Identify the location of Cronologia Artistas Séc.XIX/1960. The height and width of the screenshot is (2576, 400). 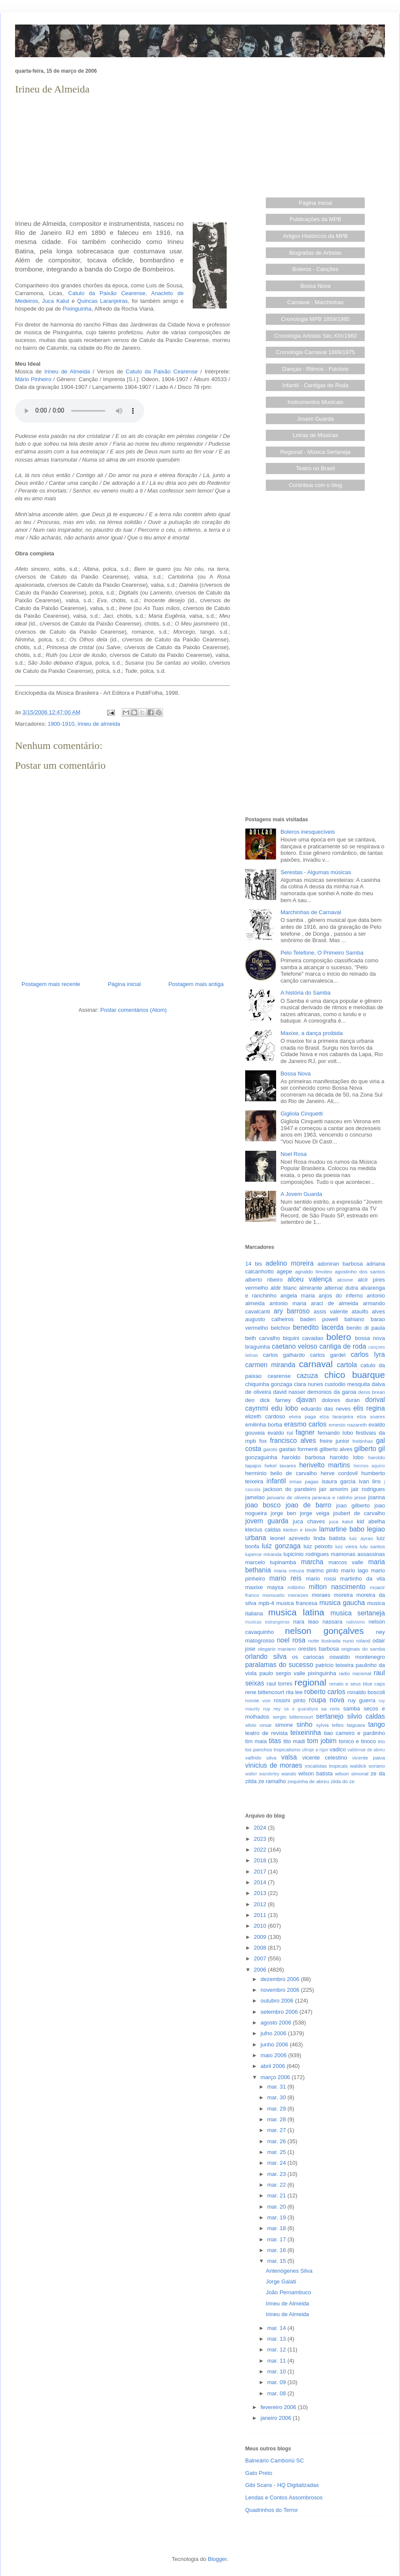
(315, 336).